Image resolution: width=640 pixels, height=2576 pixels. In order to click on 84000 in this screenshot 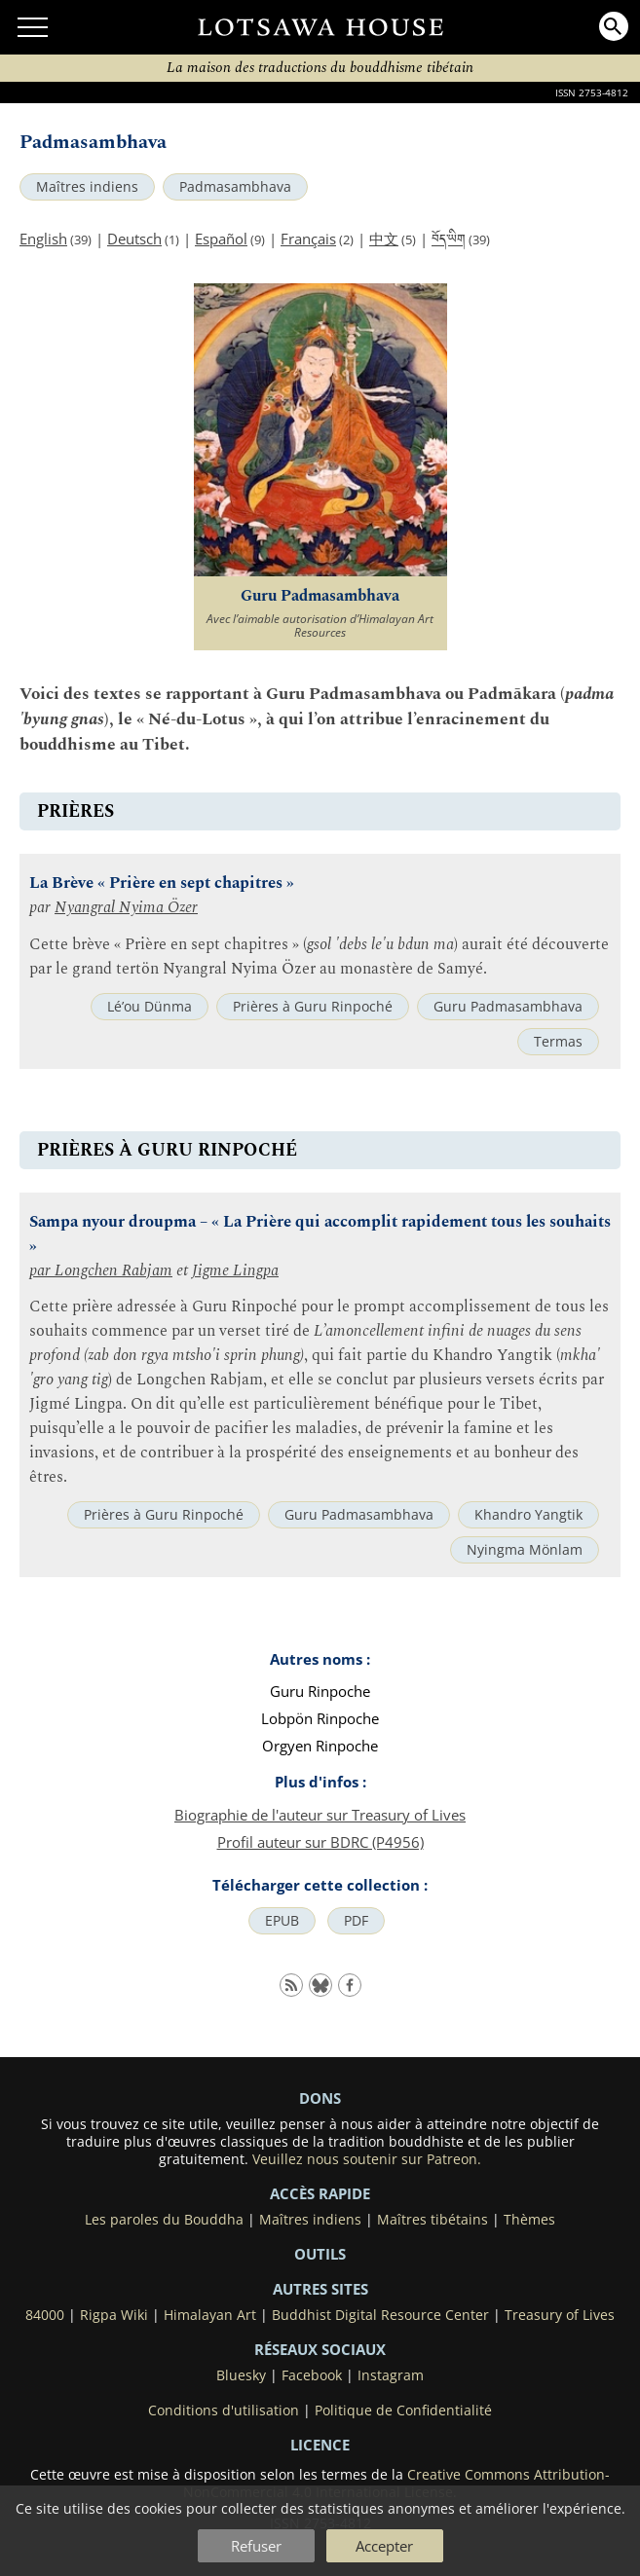, I will do `click(44, 2315)`.